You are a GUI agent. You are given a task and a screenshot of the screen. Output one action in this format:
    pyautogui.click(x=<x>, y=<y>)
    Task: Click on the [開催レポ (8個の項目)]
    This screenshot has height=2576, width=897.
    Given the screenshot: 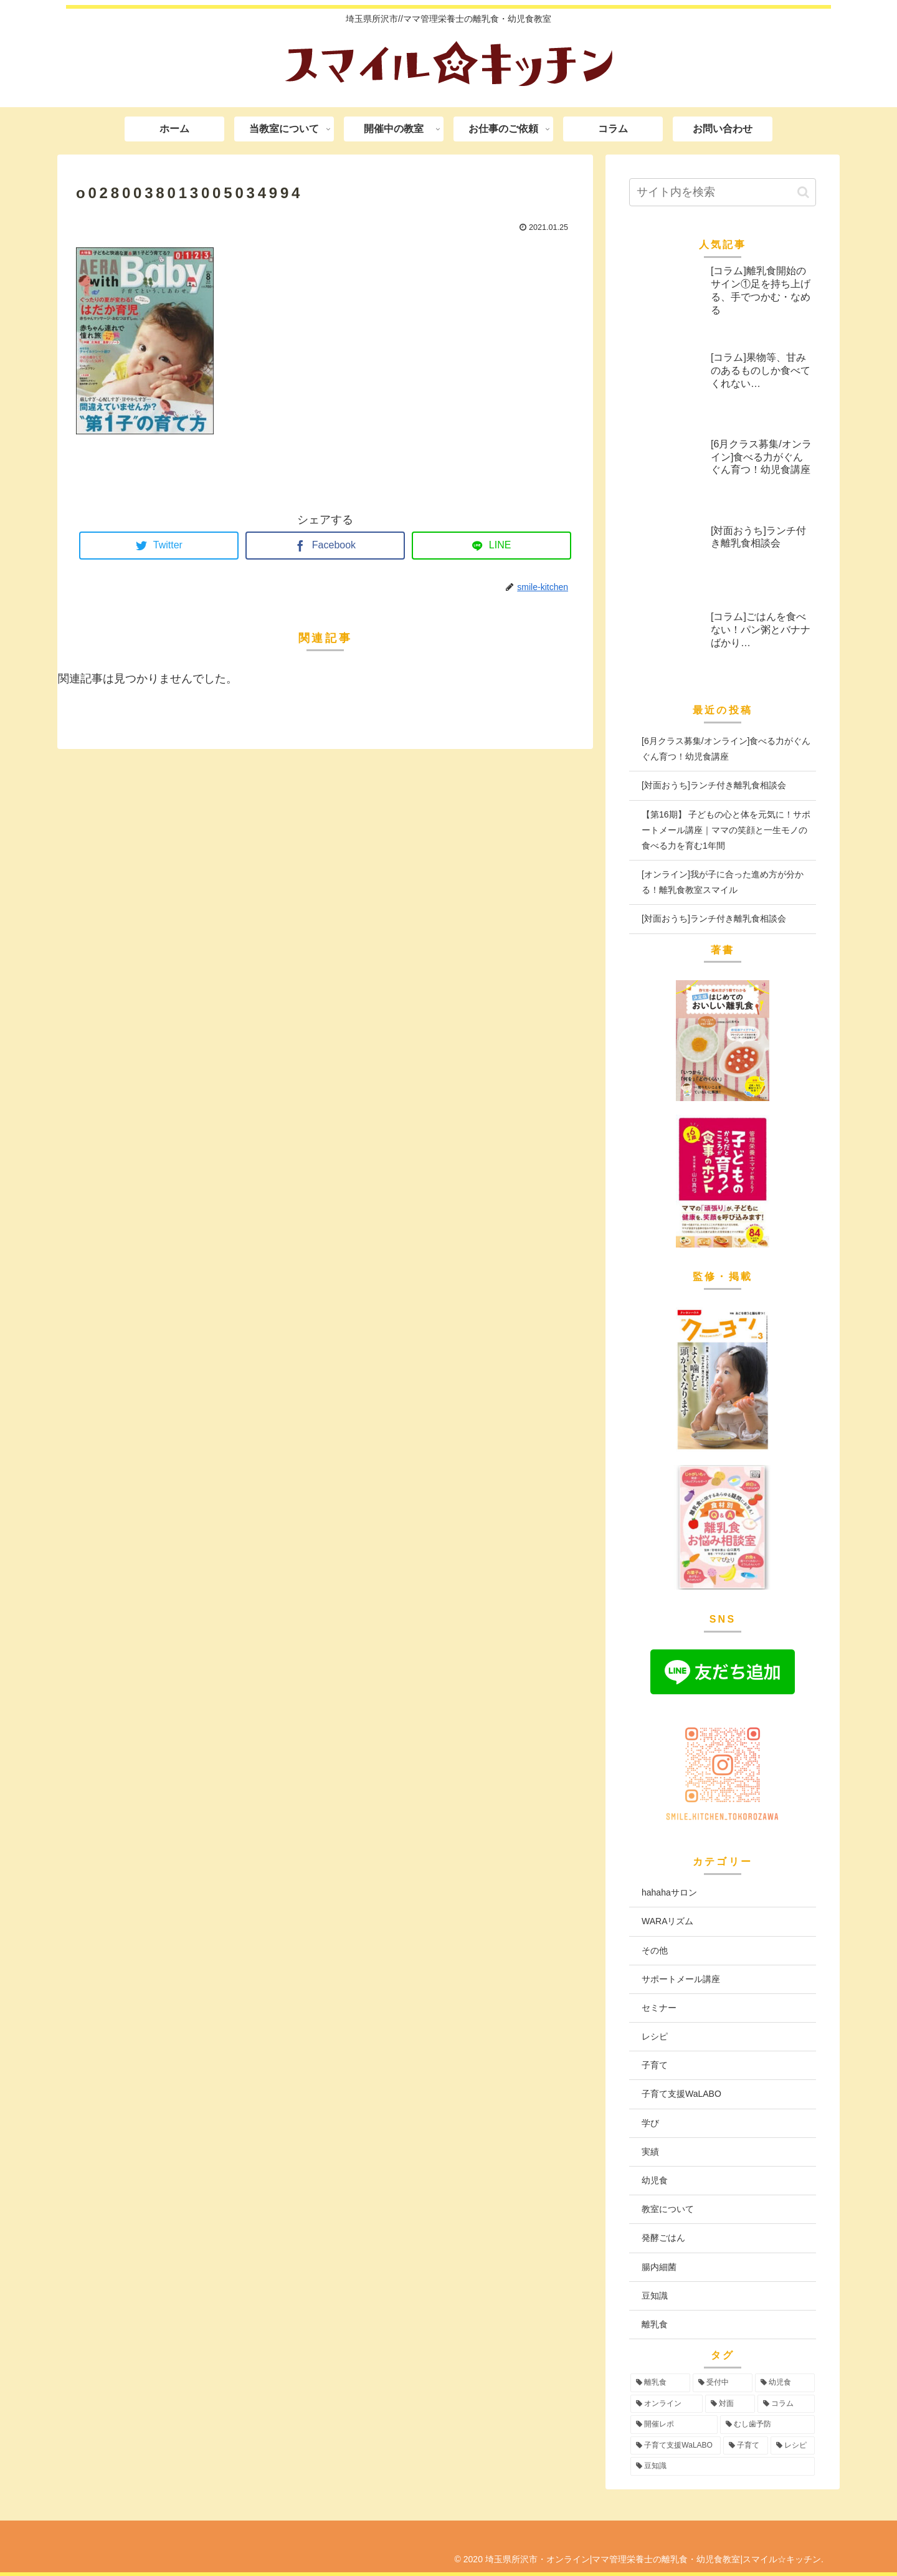 What is the action you would take?
    pyautogui.click(x=674, y=2424)
    